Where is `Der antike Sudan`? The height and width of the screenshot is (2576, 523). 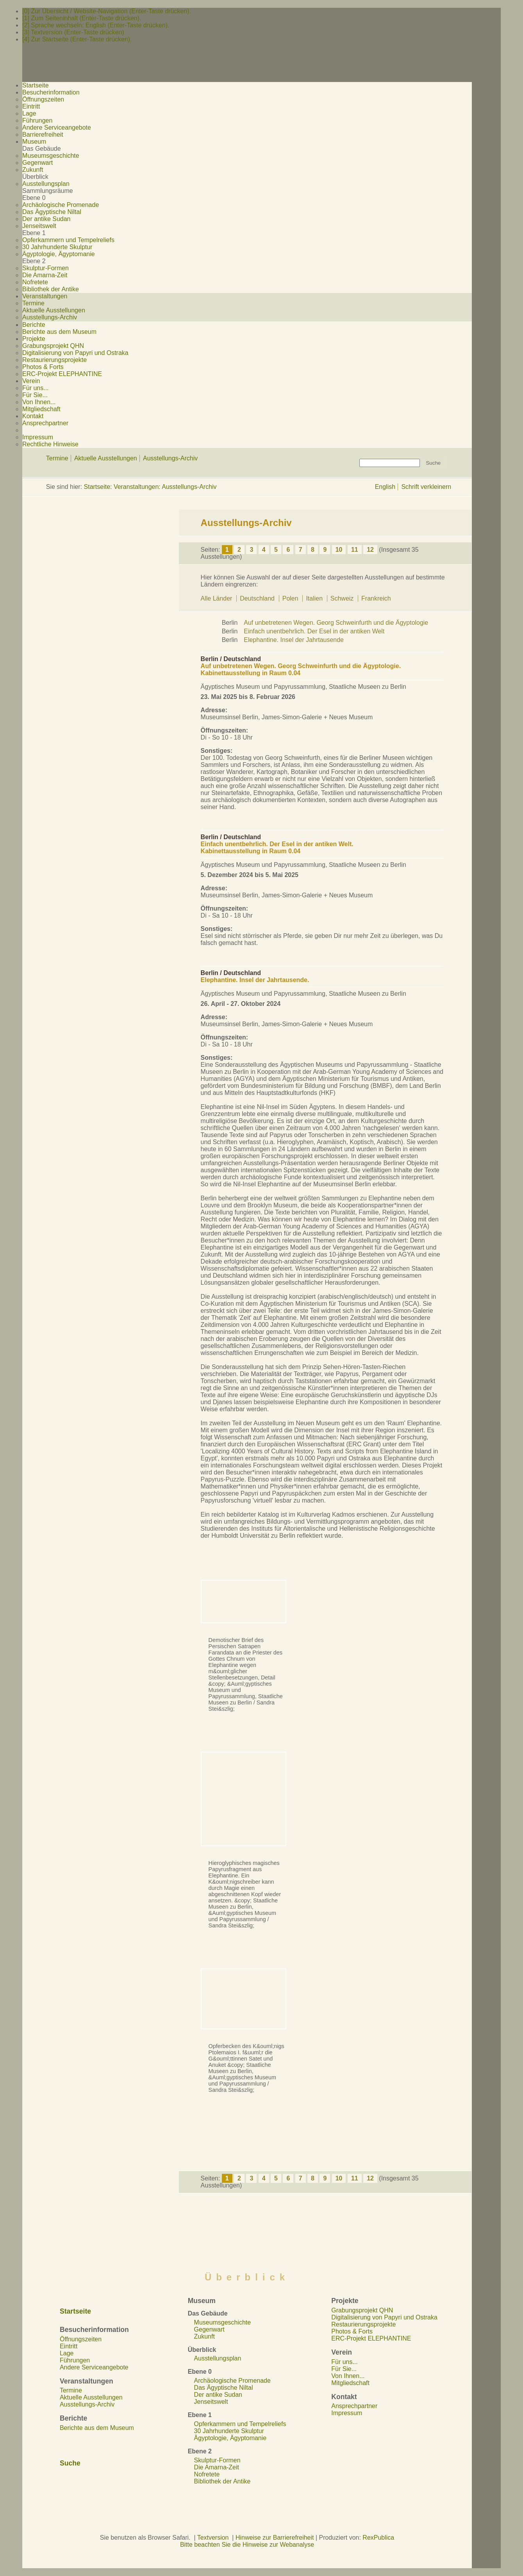
Der antike Sudan is located at coordinates (46, 219).